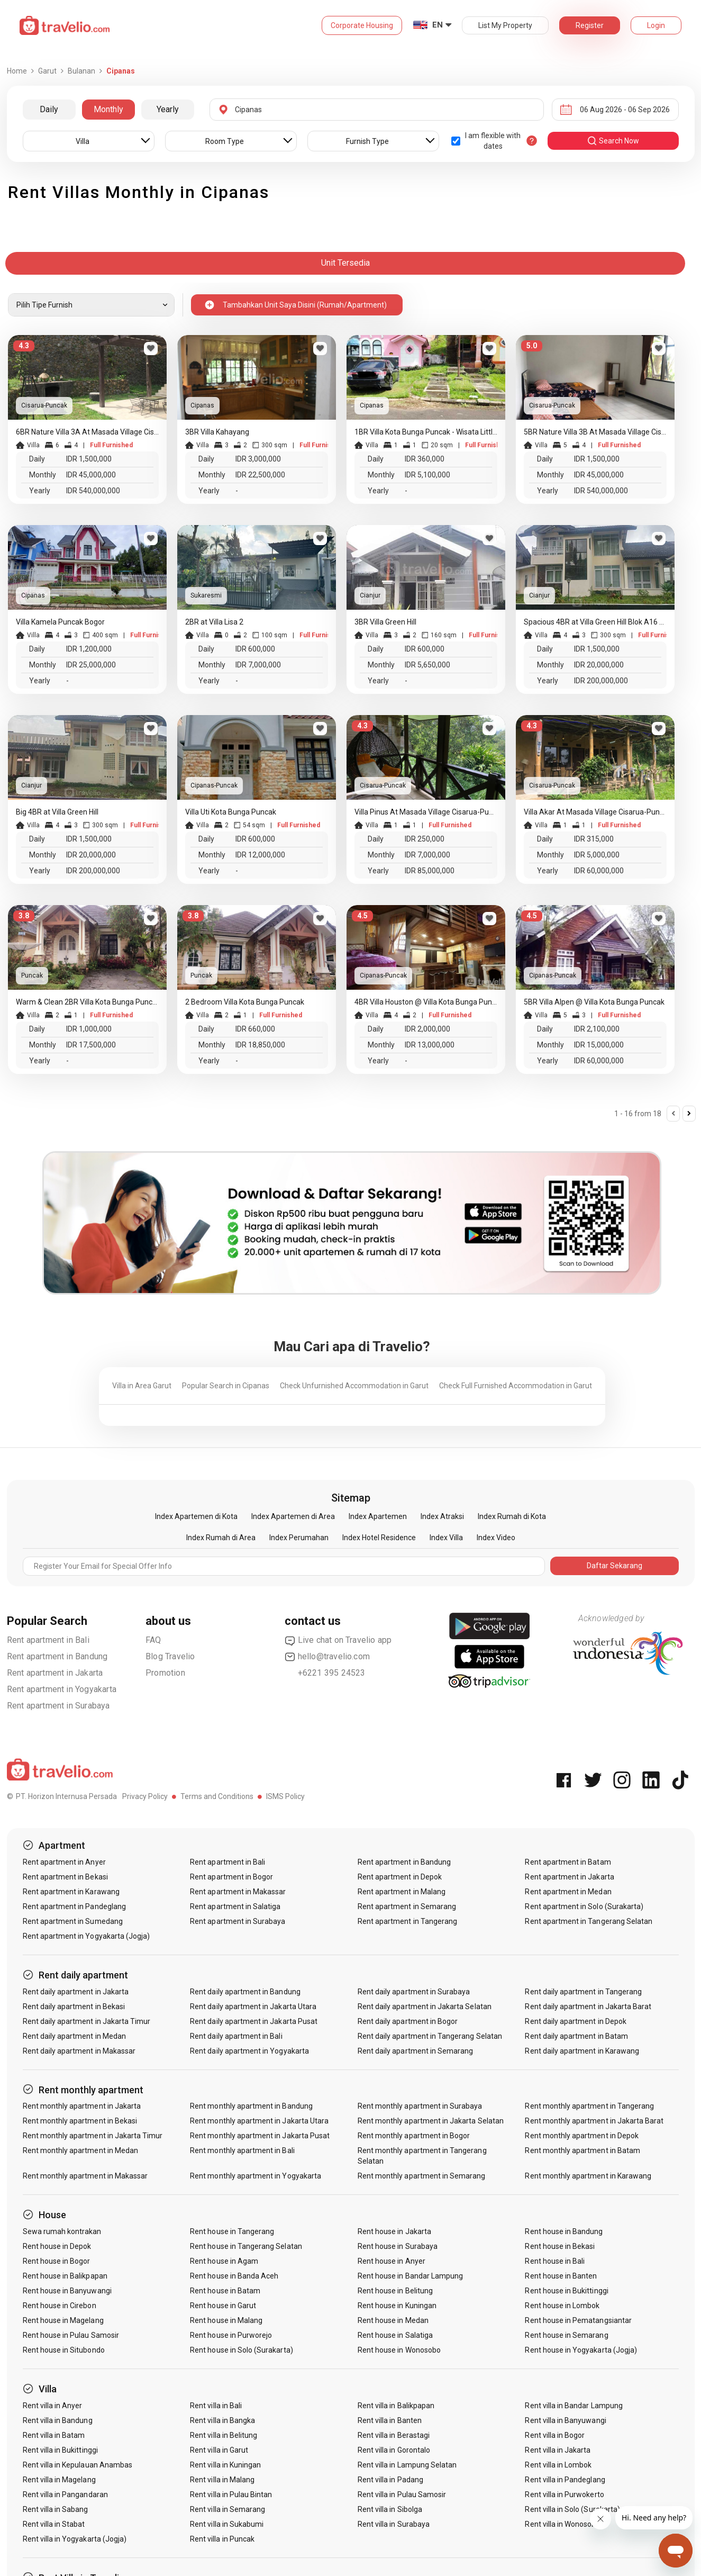  Describe the element at coordinates (82, 2106) in the screenshot. I see `Rent monthly apartment in Jakarta` at that location.